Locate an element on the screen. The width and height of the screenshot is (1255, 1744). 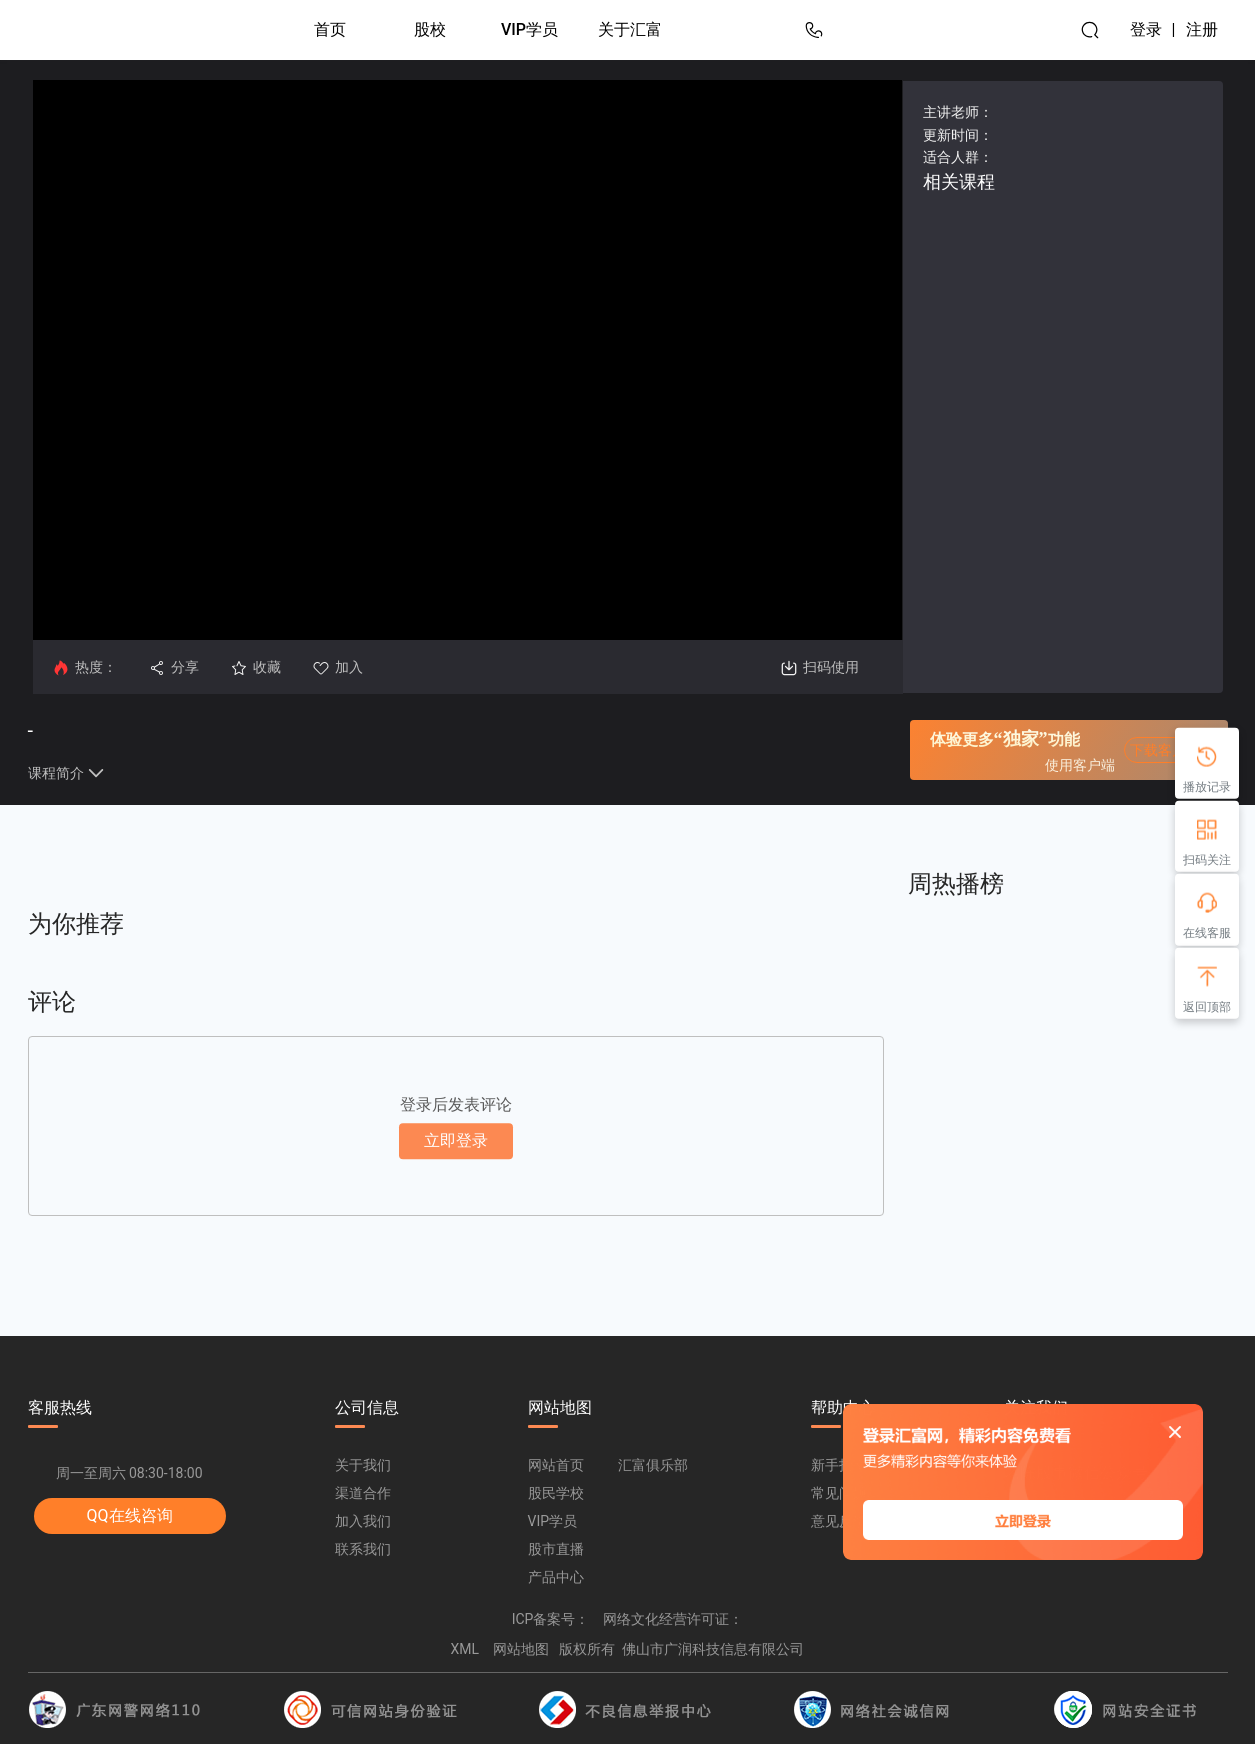
联系我们 is located at coordinates (363, 1549).